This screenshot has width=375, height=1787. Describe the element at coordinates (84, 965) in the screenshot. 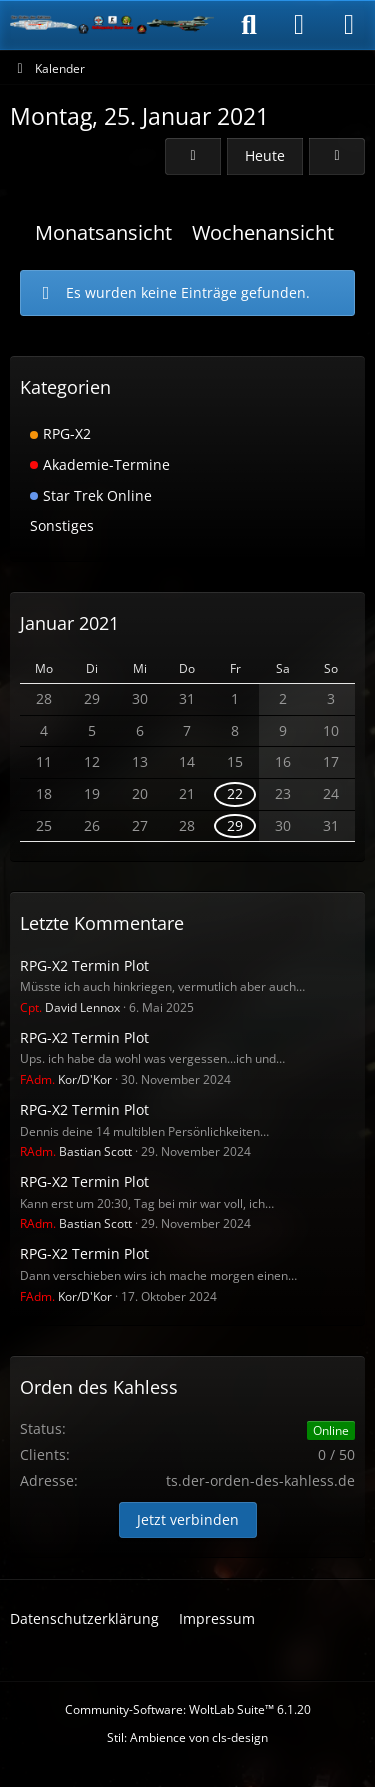

I see `RPG-X2 Termin Plot` at that location.